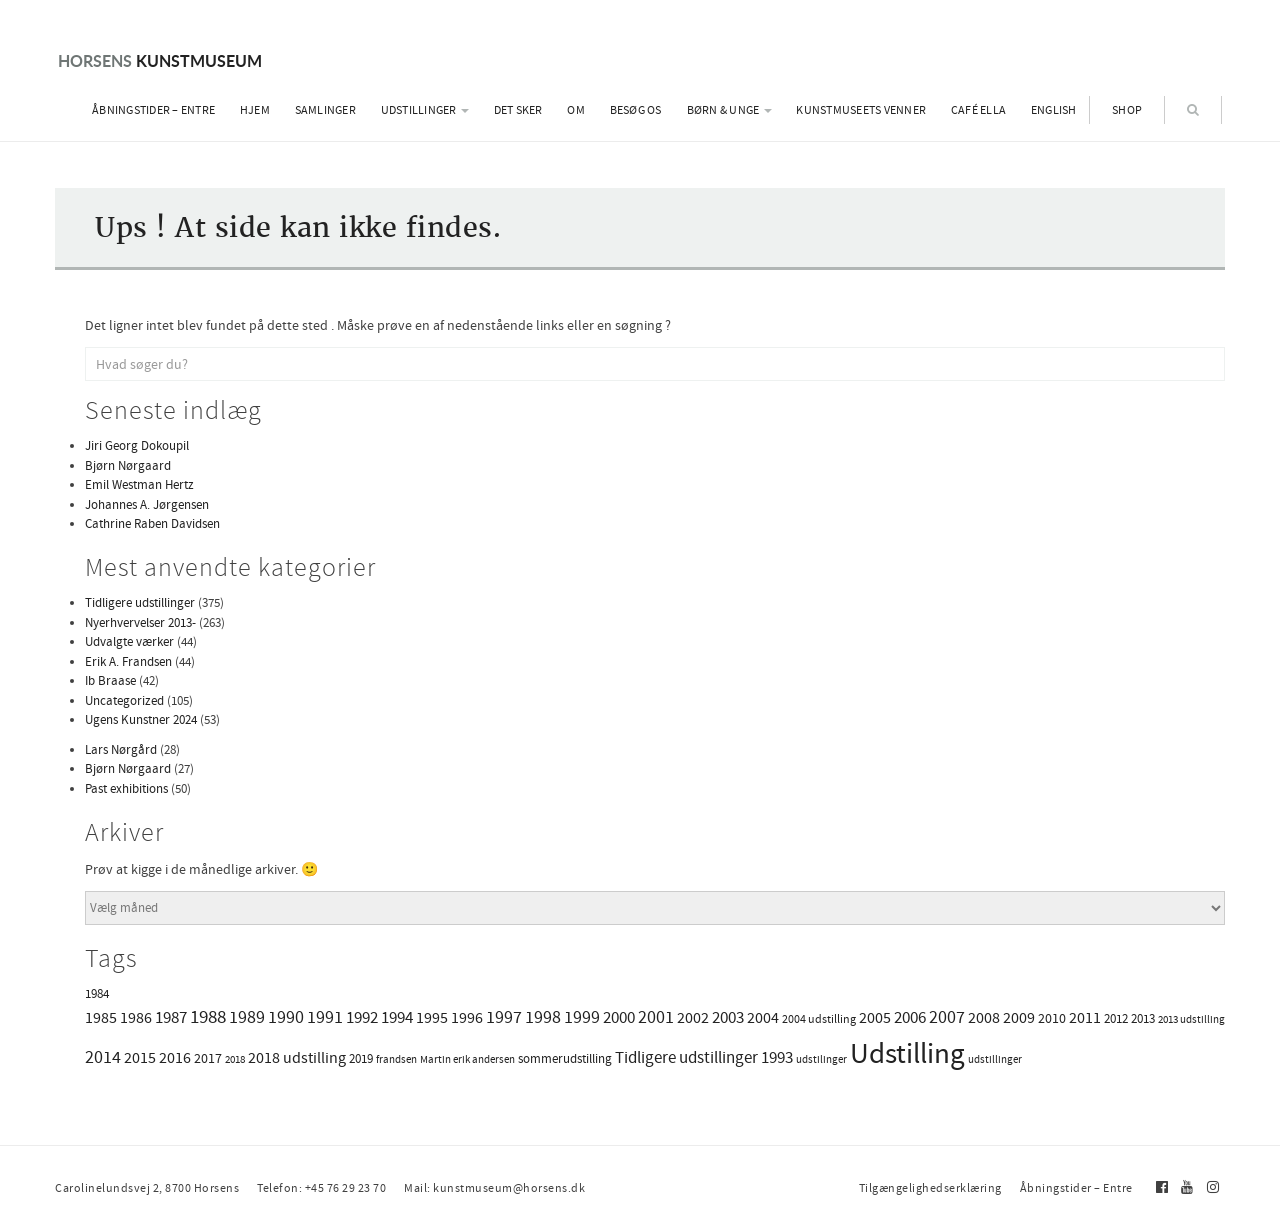 The image size is (1280, 1223). What do you see at coordinates (396, 1059) in the screenshot?
I see `frandsen [frandsen (1 element)]` at bounding box center [396, 1059].